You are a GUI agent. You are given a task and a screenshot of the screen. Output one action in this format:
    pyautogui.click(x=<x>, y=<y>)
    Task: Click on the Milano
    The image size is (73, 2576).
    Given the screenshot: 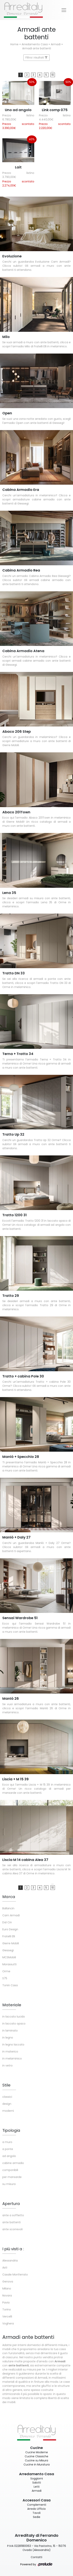 What is the action you would take?
    pyautogui.click(x=6, y=2288)
    